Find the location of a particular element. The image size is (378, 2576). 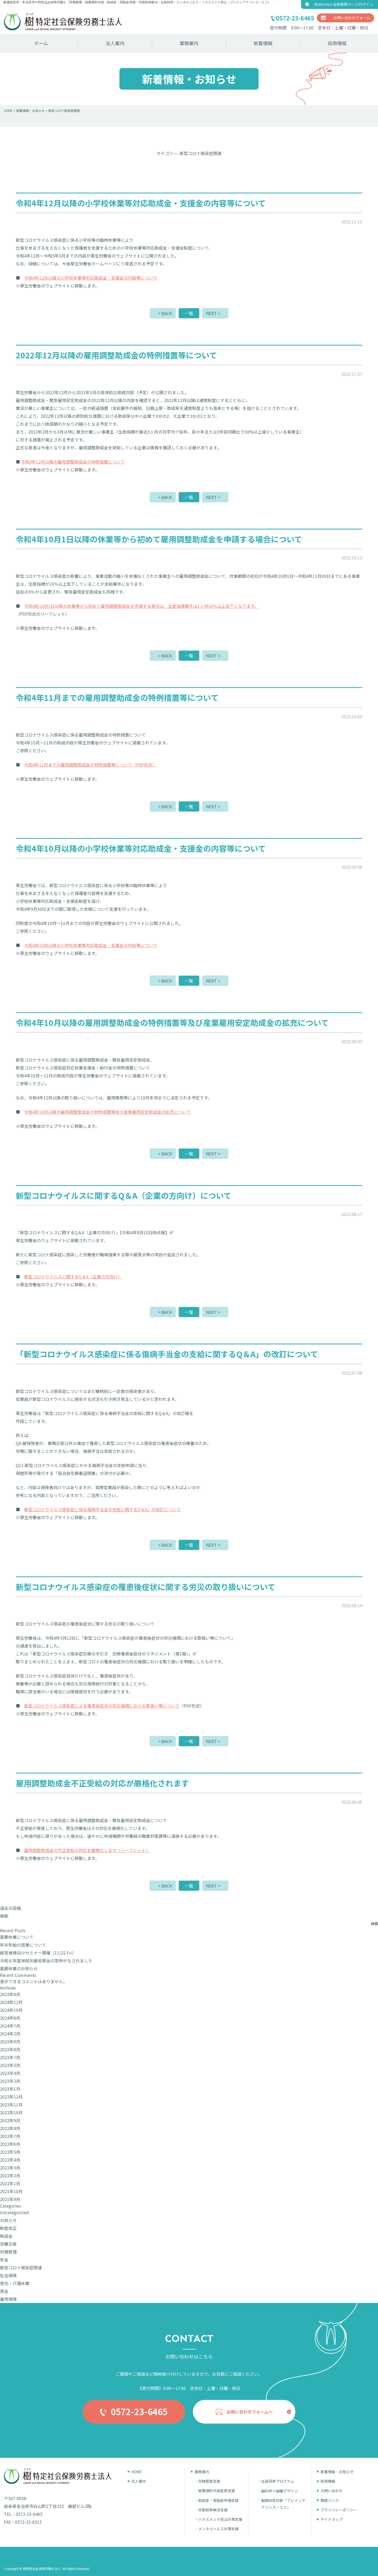

2023年9月 is located at coordinates (10, 2041).